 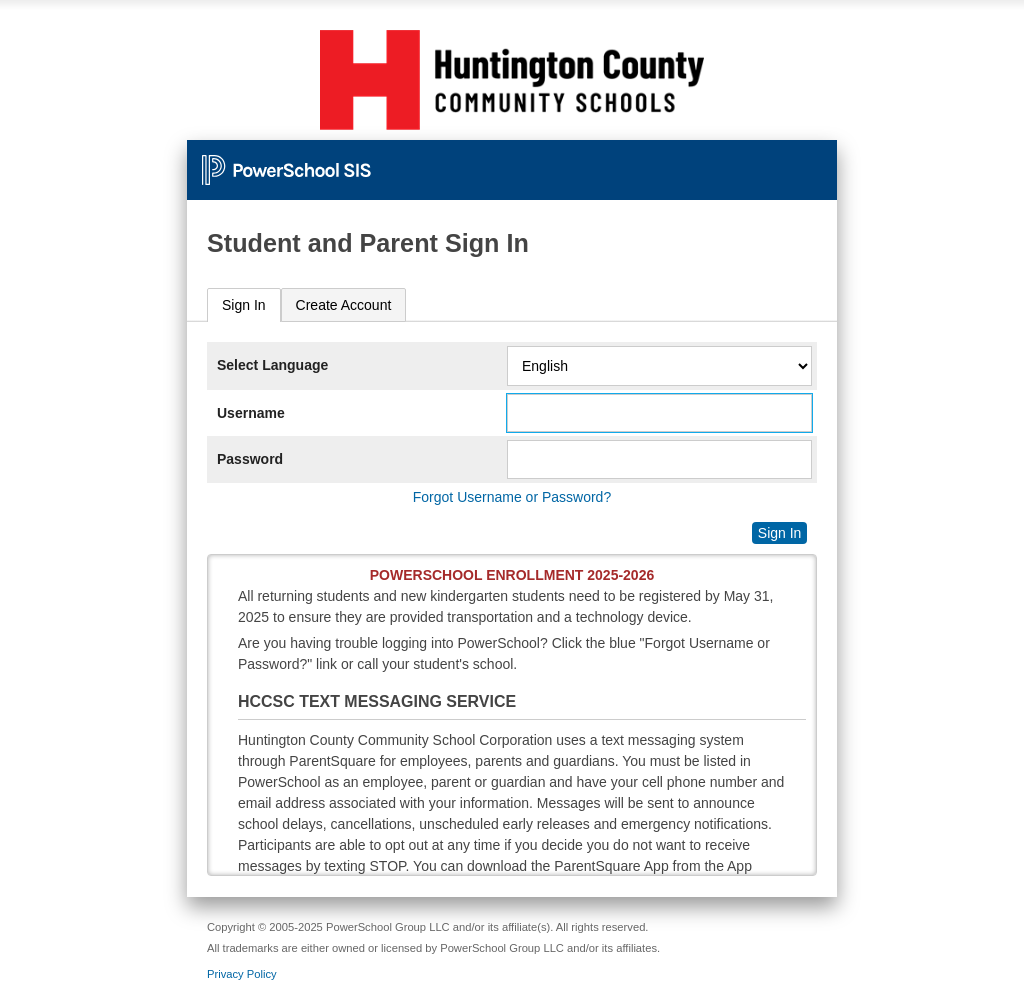 I want to click on Create Account, so click(x=344, y=305).